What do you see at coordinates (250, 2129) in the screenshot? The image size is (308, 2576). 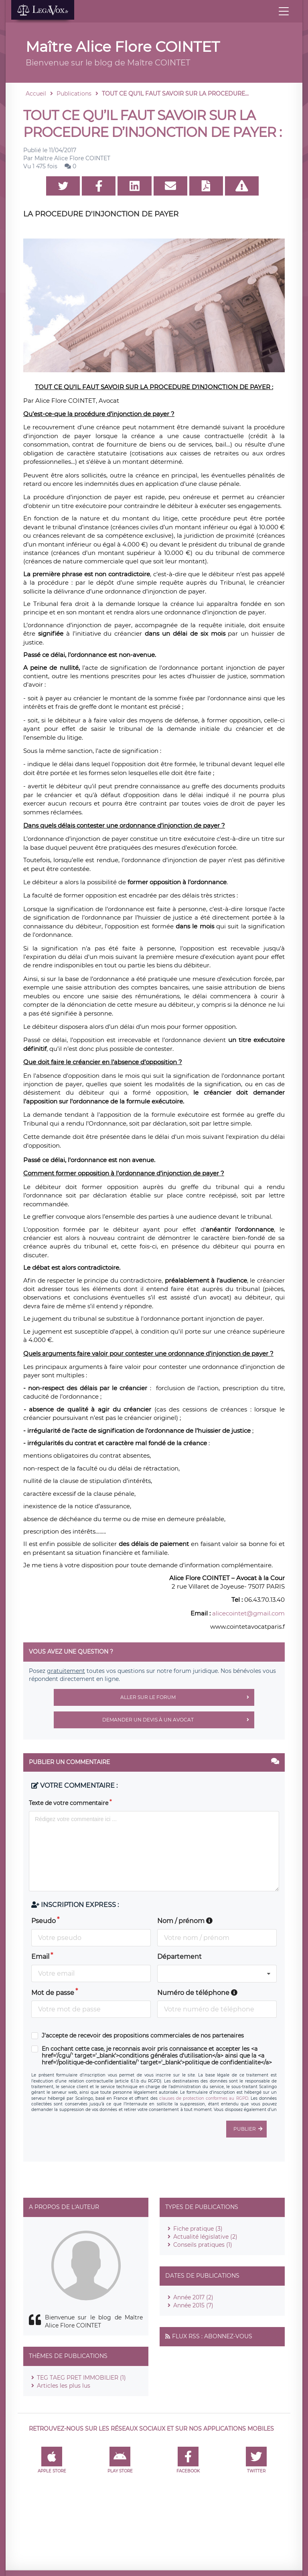 I see `Publier` at bounding box center [250, 2129].